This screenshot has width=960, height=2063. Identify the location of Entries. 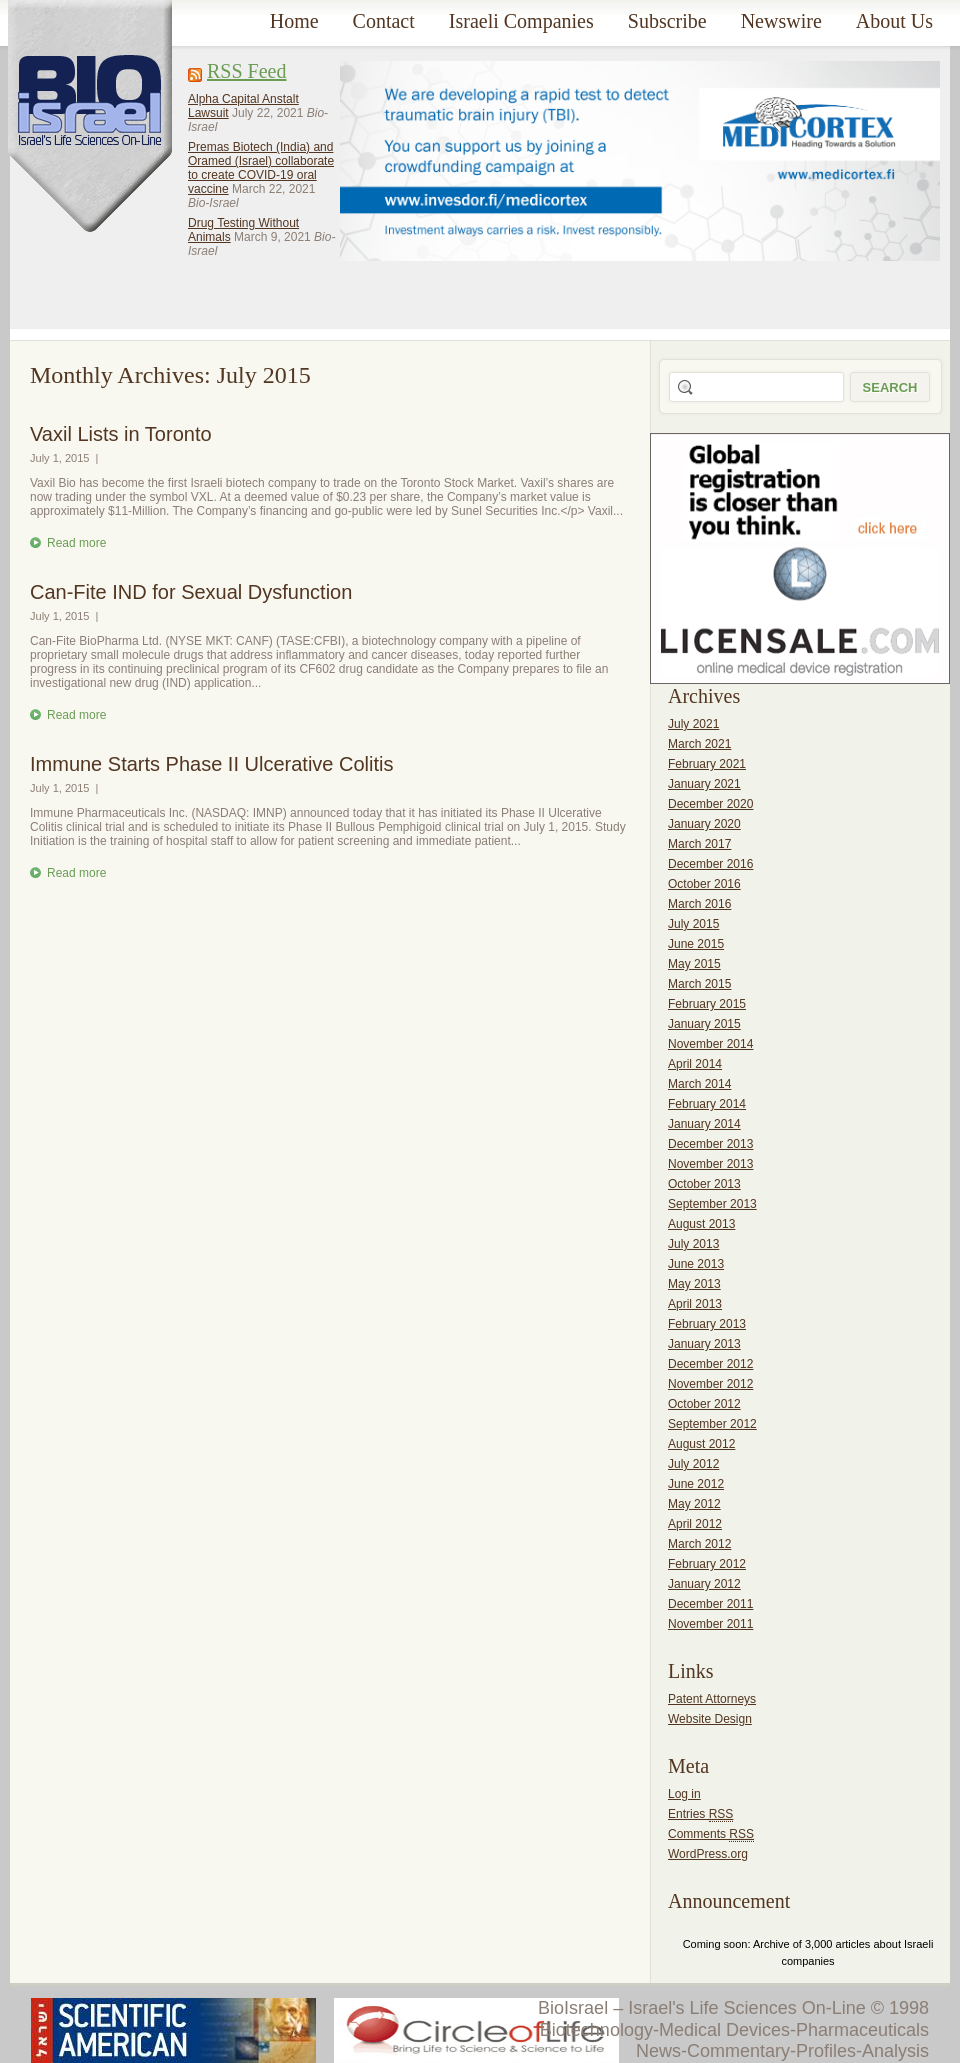
(700, 1814).